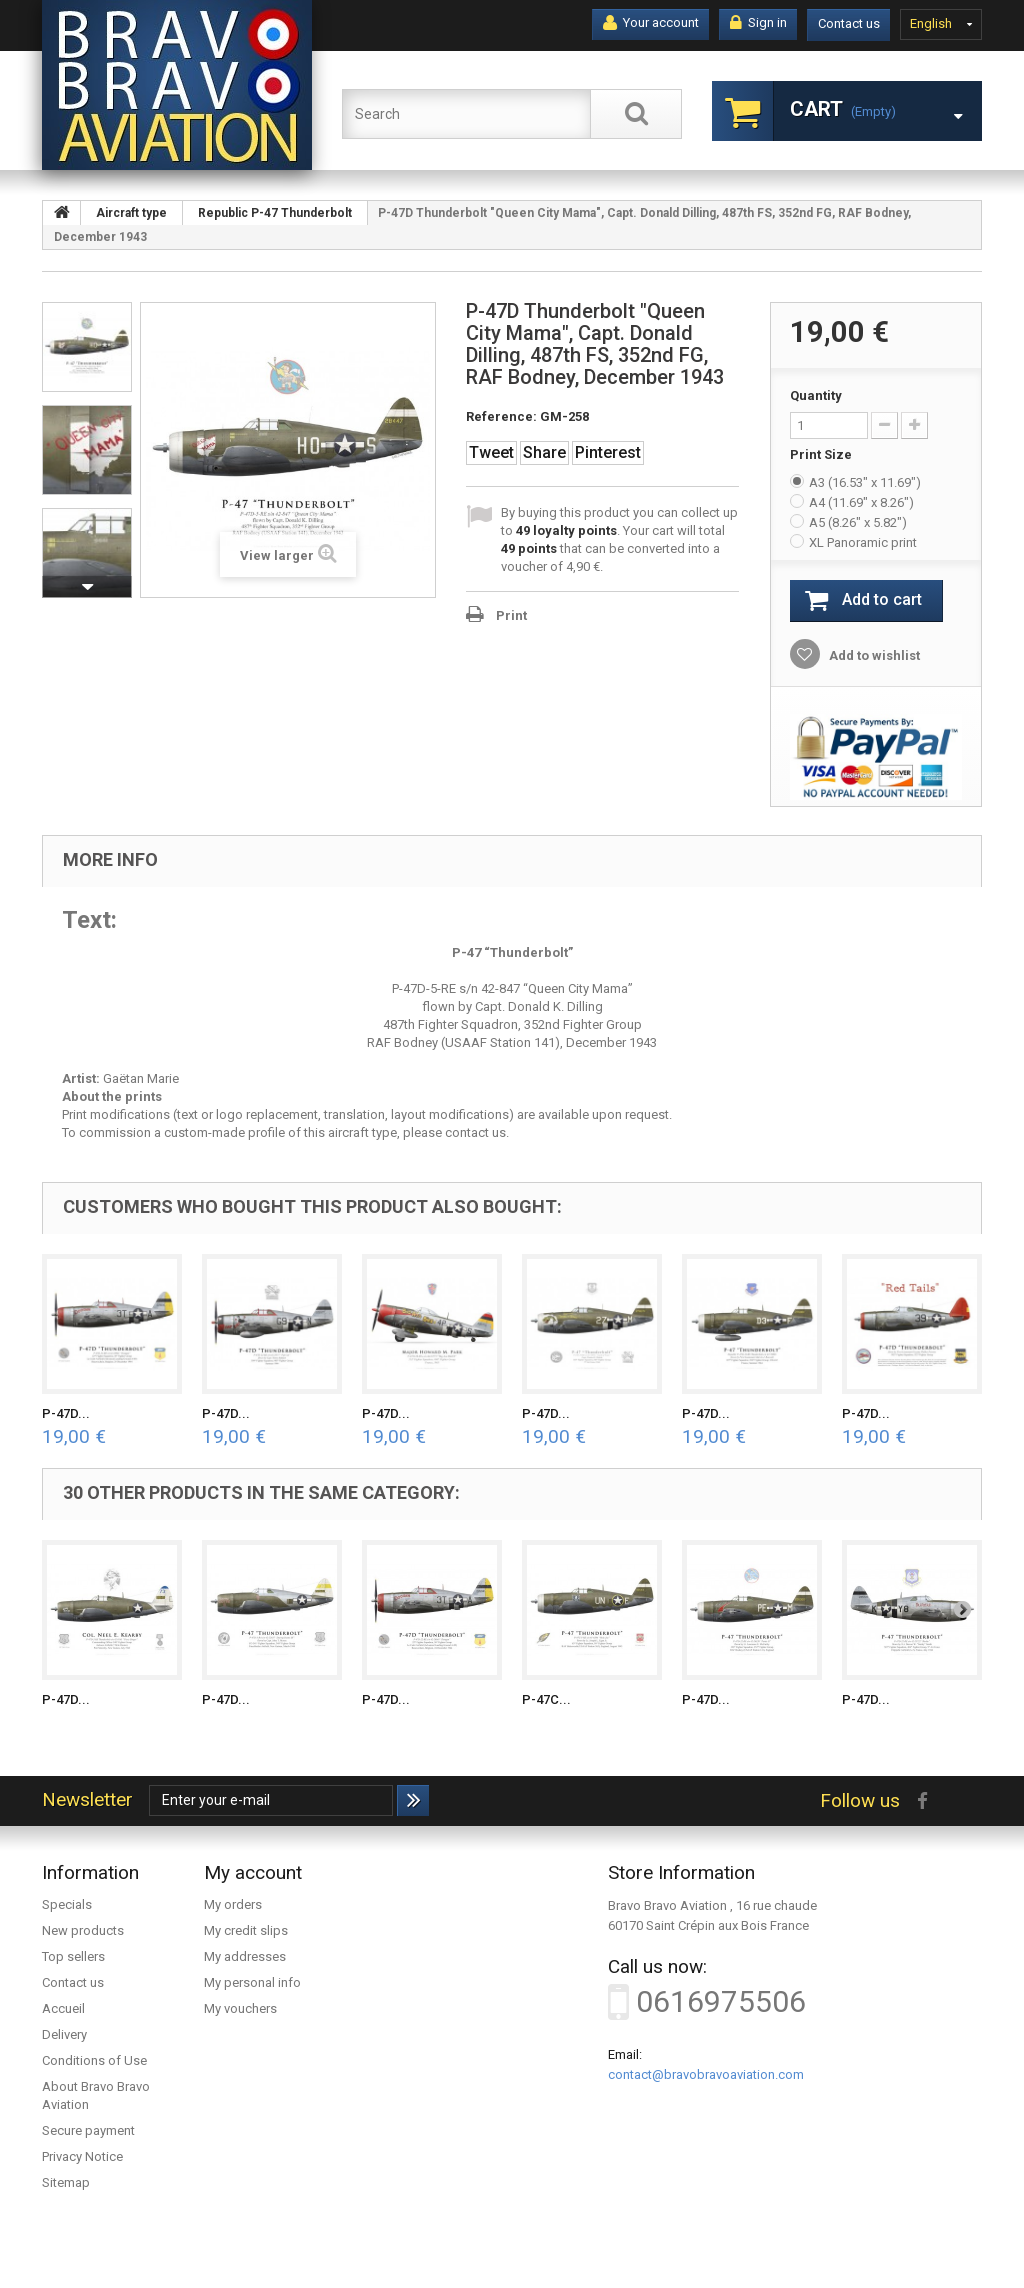 Image resolution: width=1024 pixels, height=2288 pixels. I want to click on Share, so click(544, 452).